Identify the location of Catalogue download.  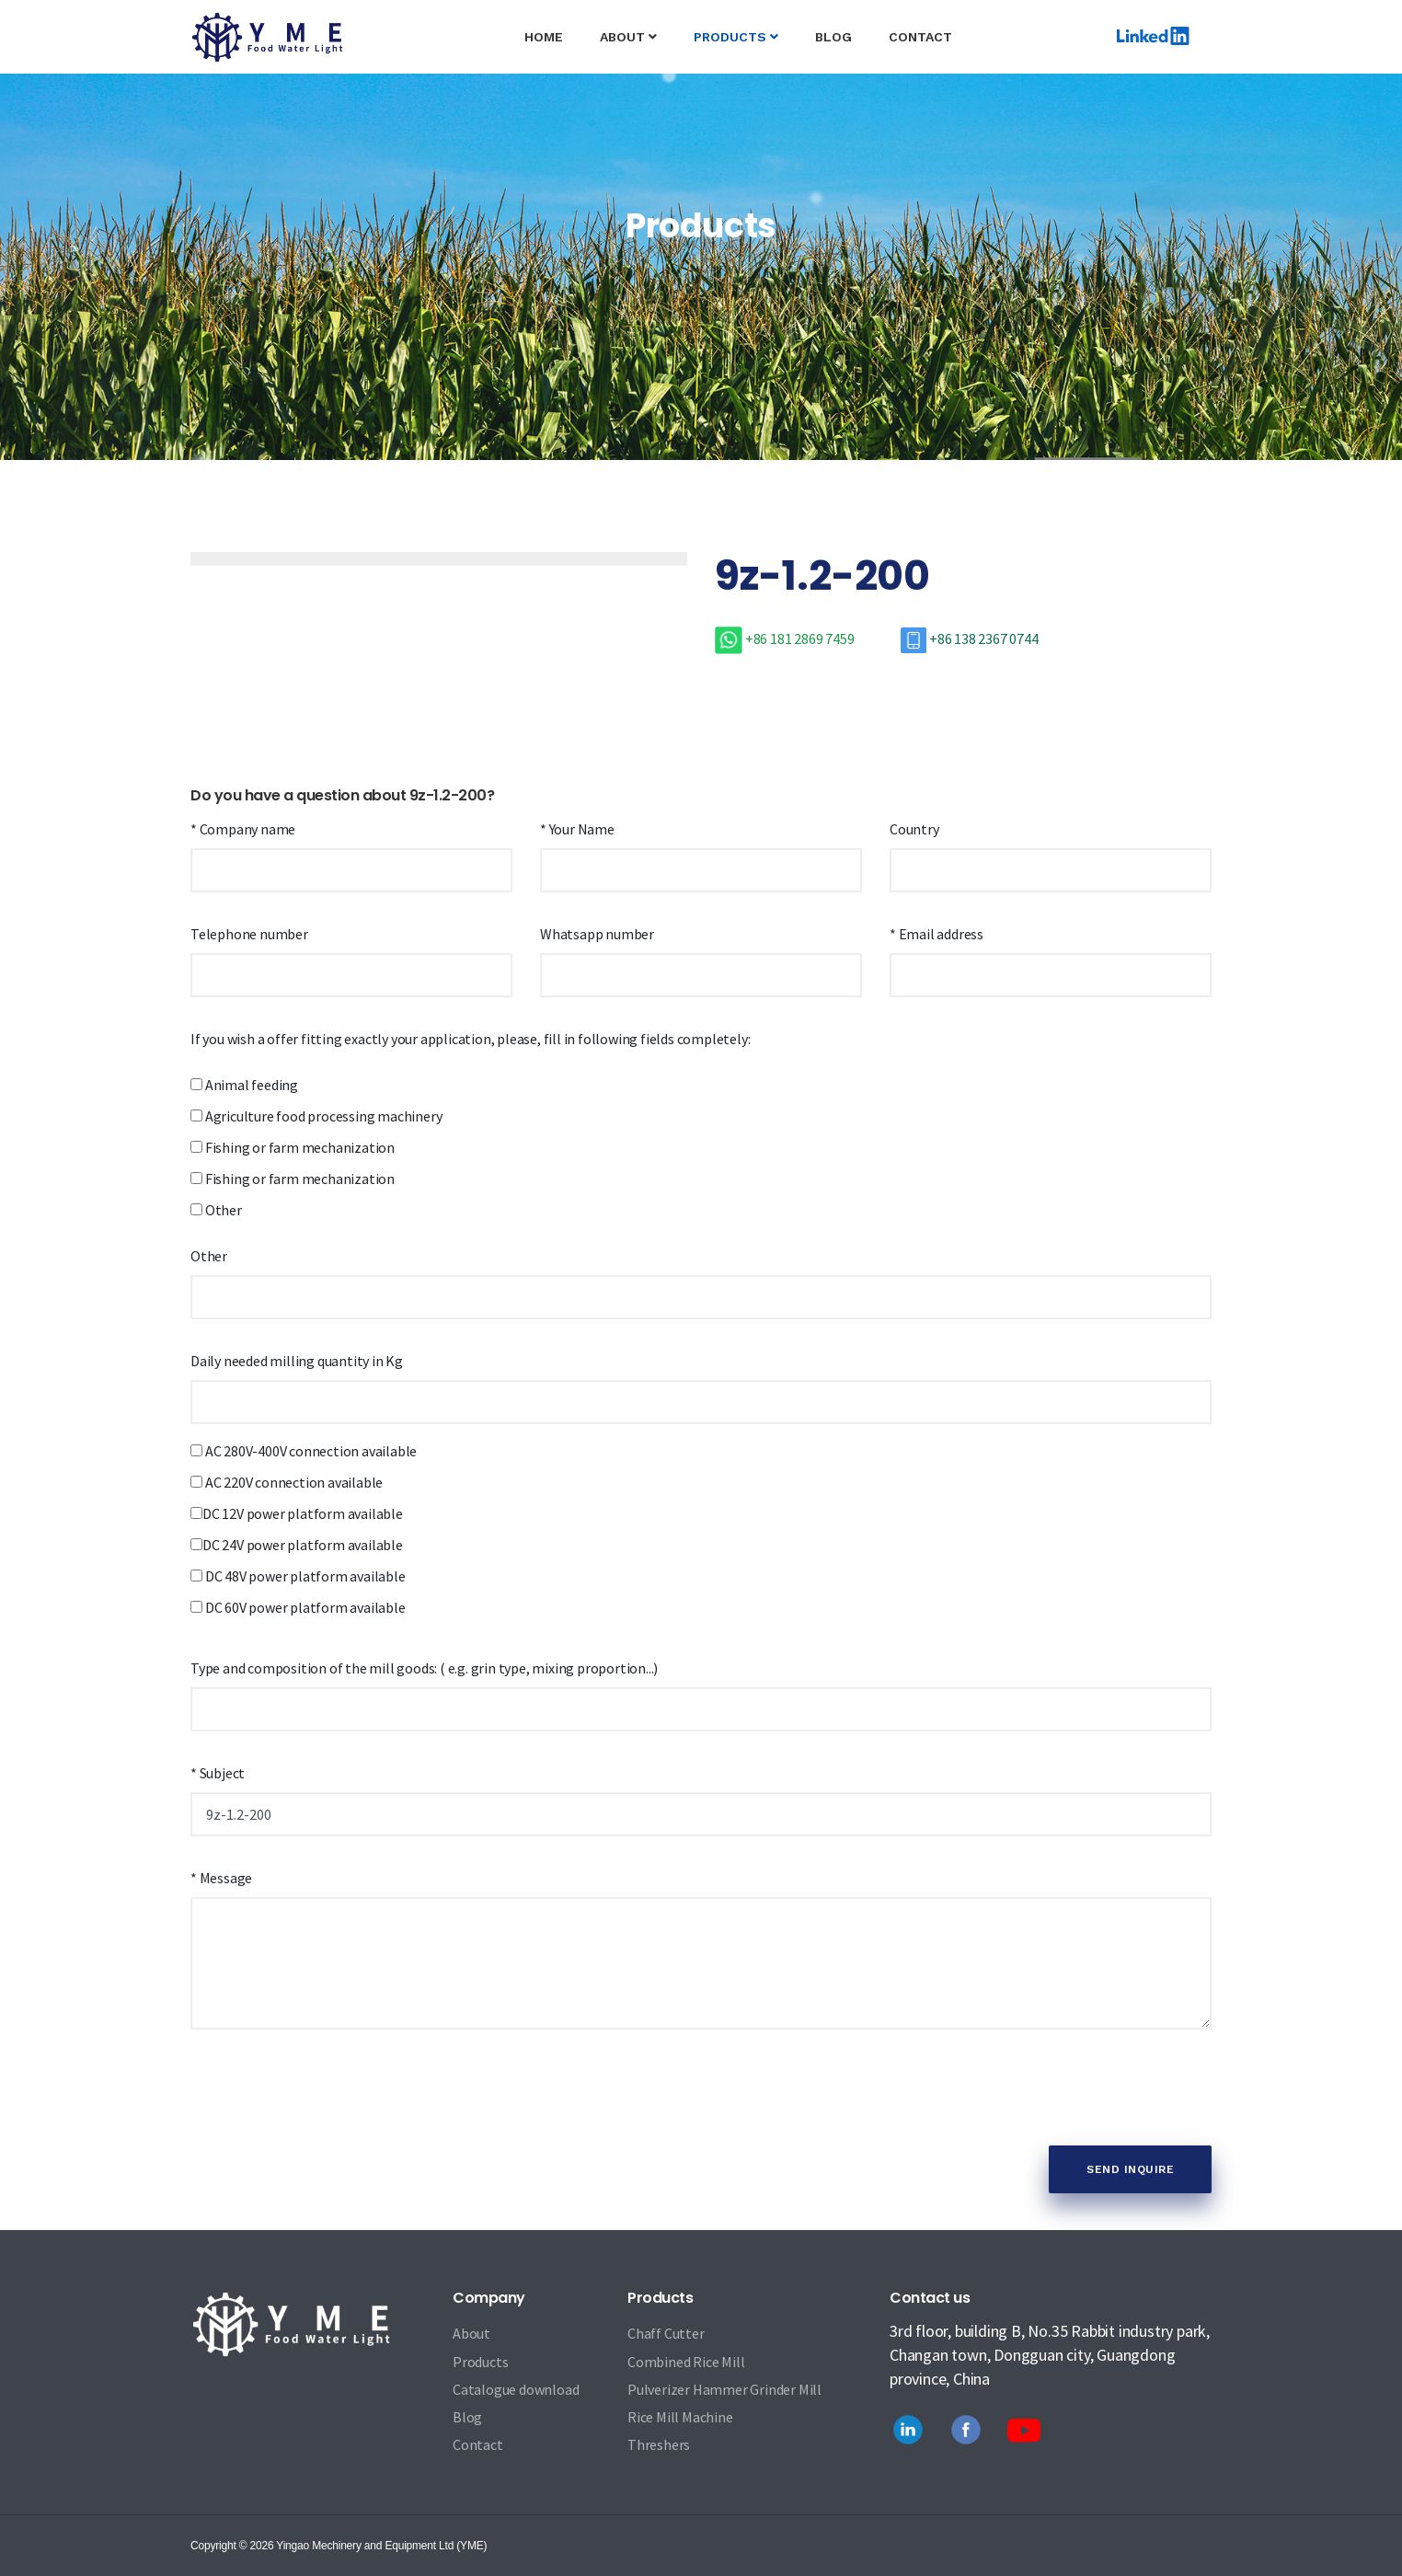
(516, 2389).